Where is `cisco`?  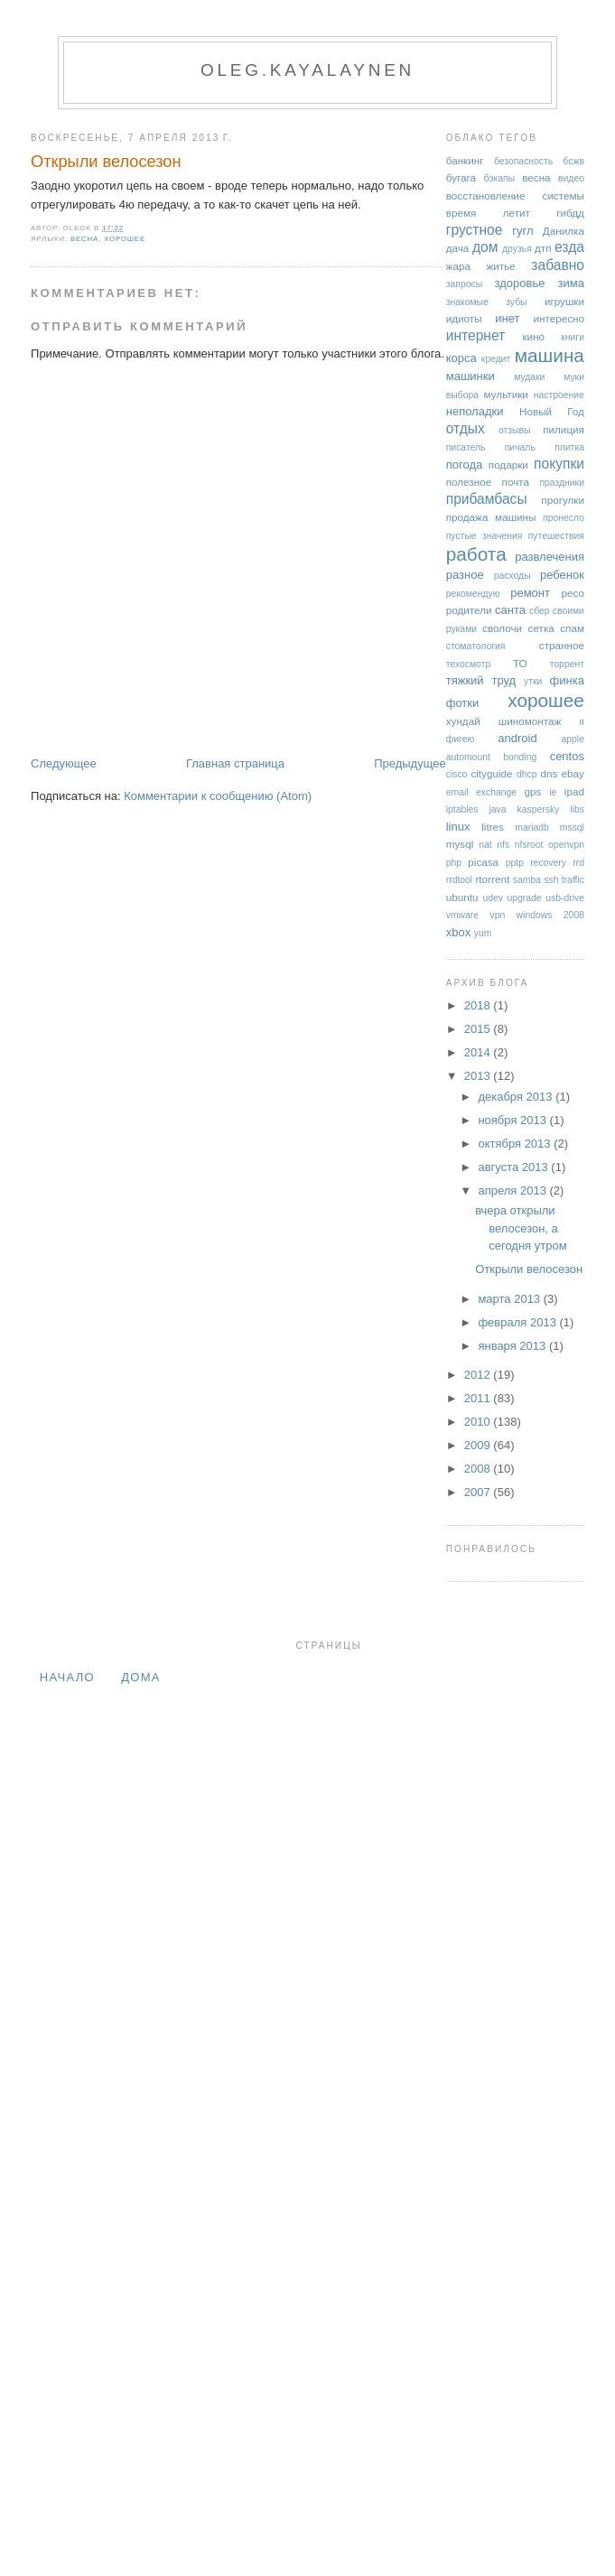 cisco is located at coordinates (457, 774).